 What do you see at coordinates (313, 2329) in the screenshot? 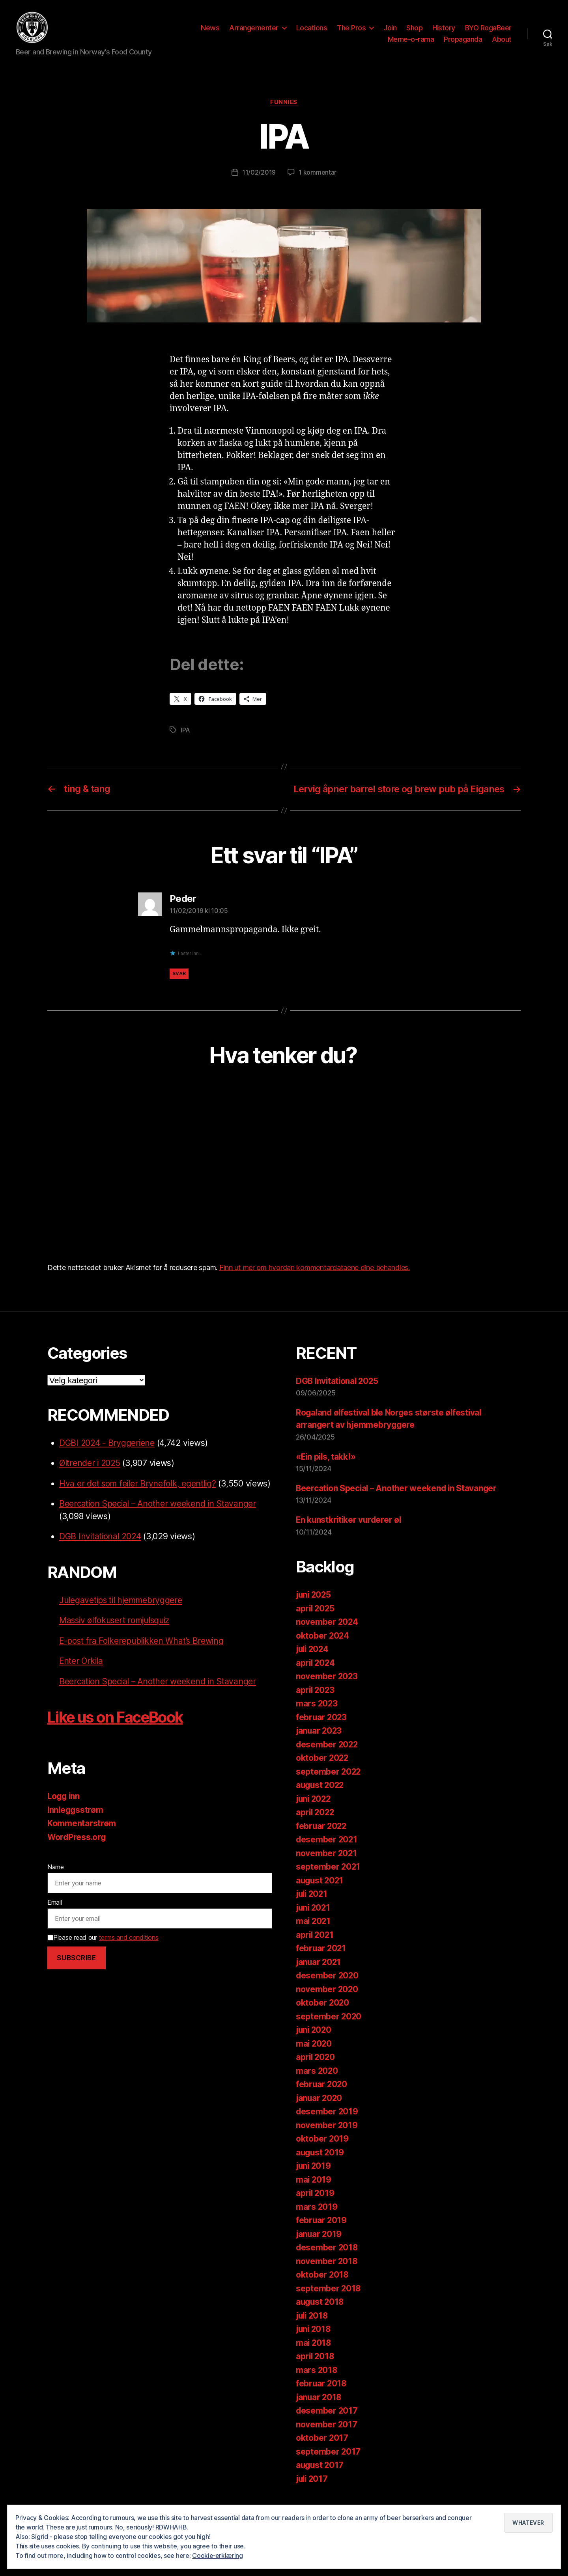
I see `juli 2018` at bounding box center [313, 2329].